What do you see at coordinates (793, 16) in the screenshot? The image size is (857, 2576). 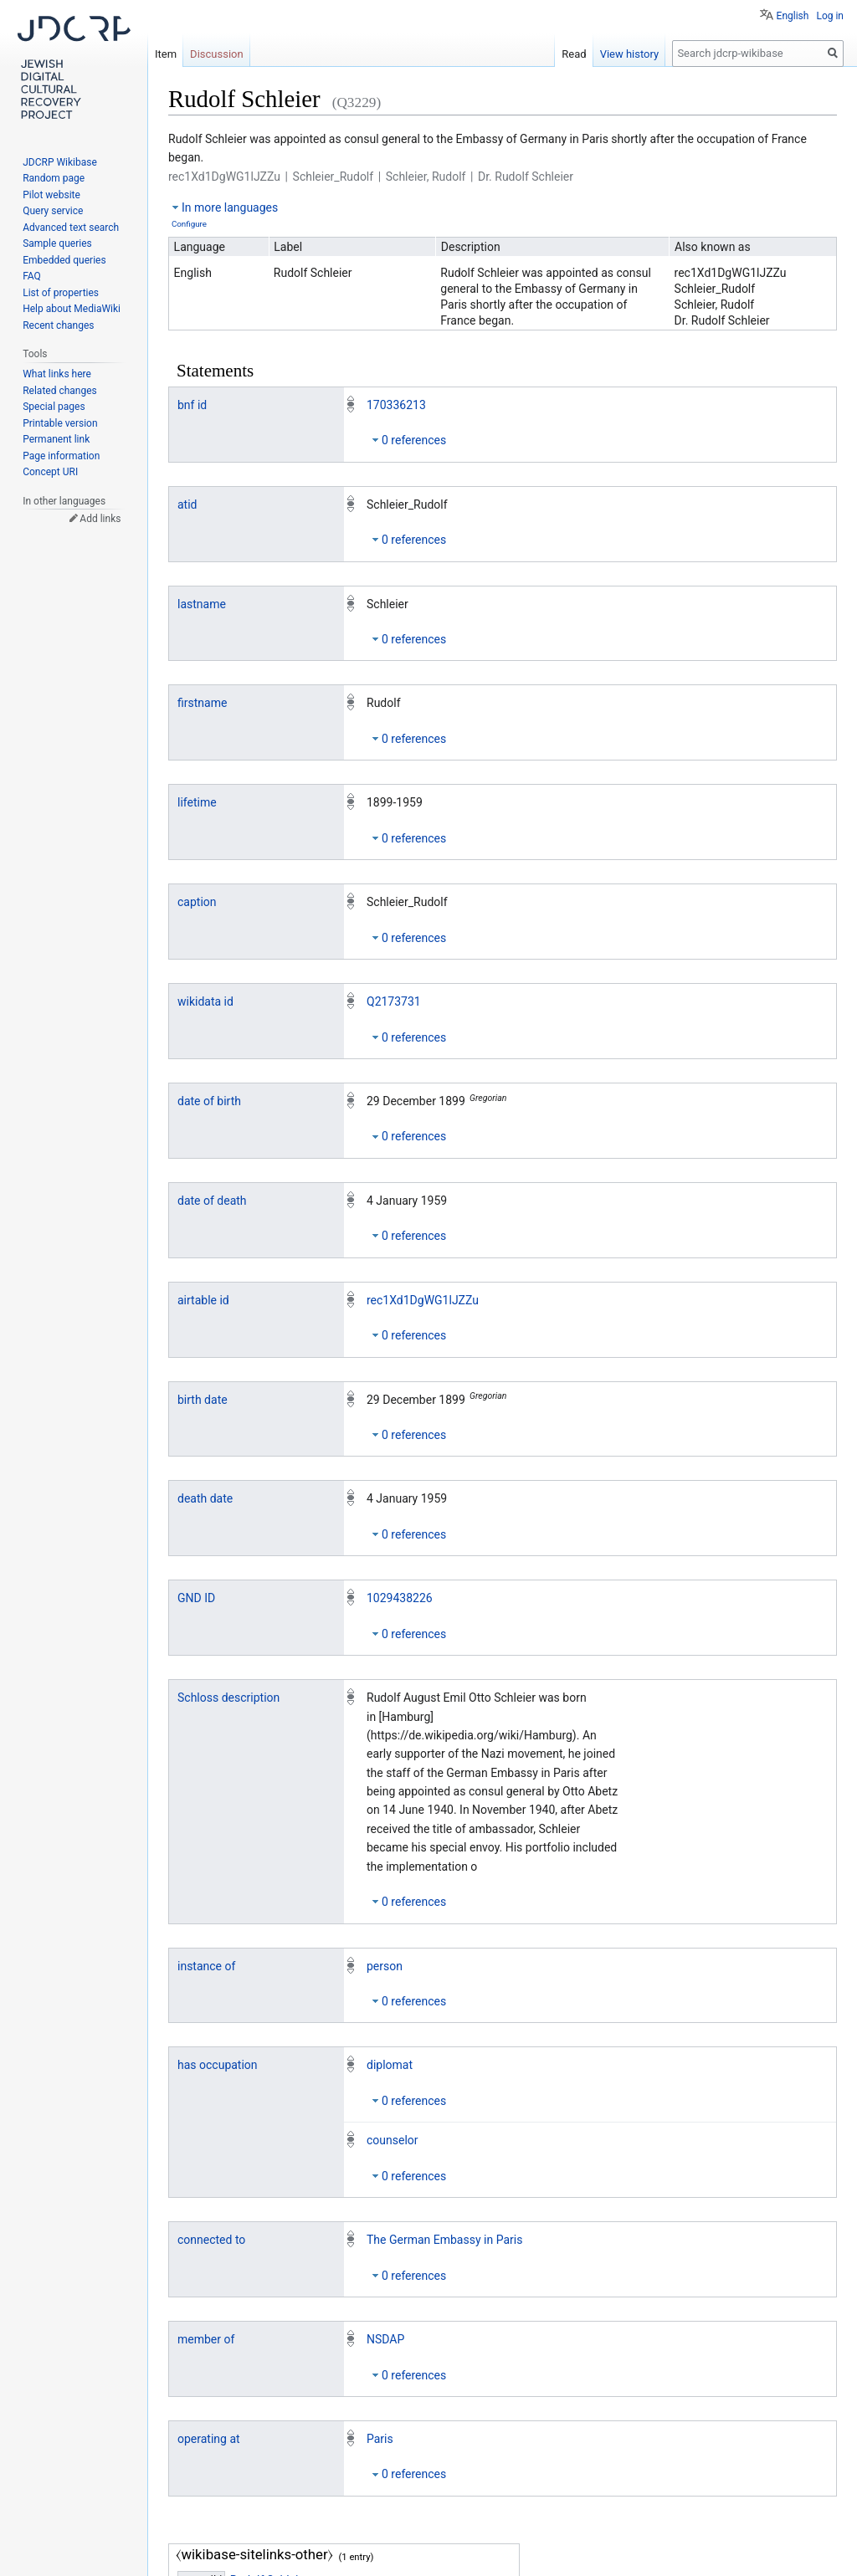 I see `English` at bounding box center [793, 16].